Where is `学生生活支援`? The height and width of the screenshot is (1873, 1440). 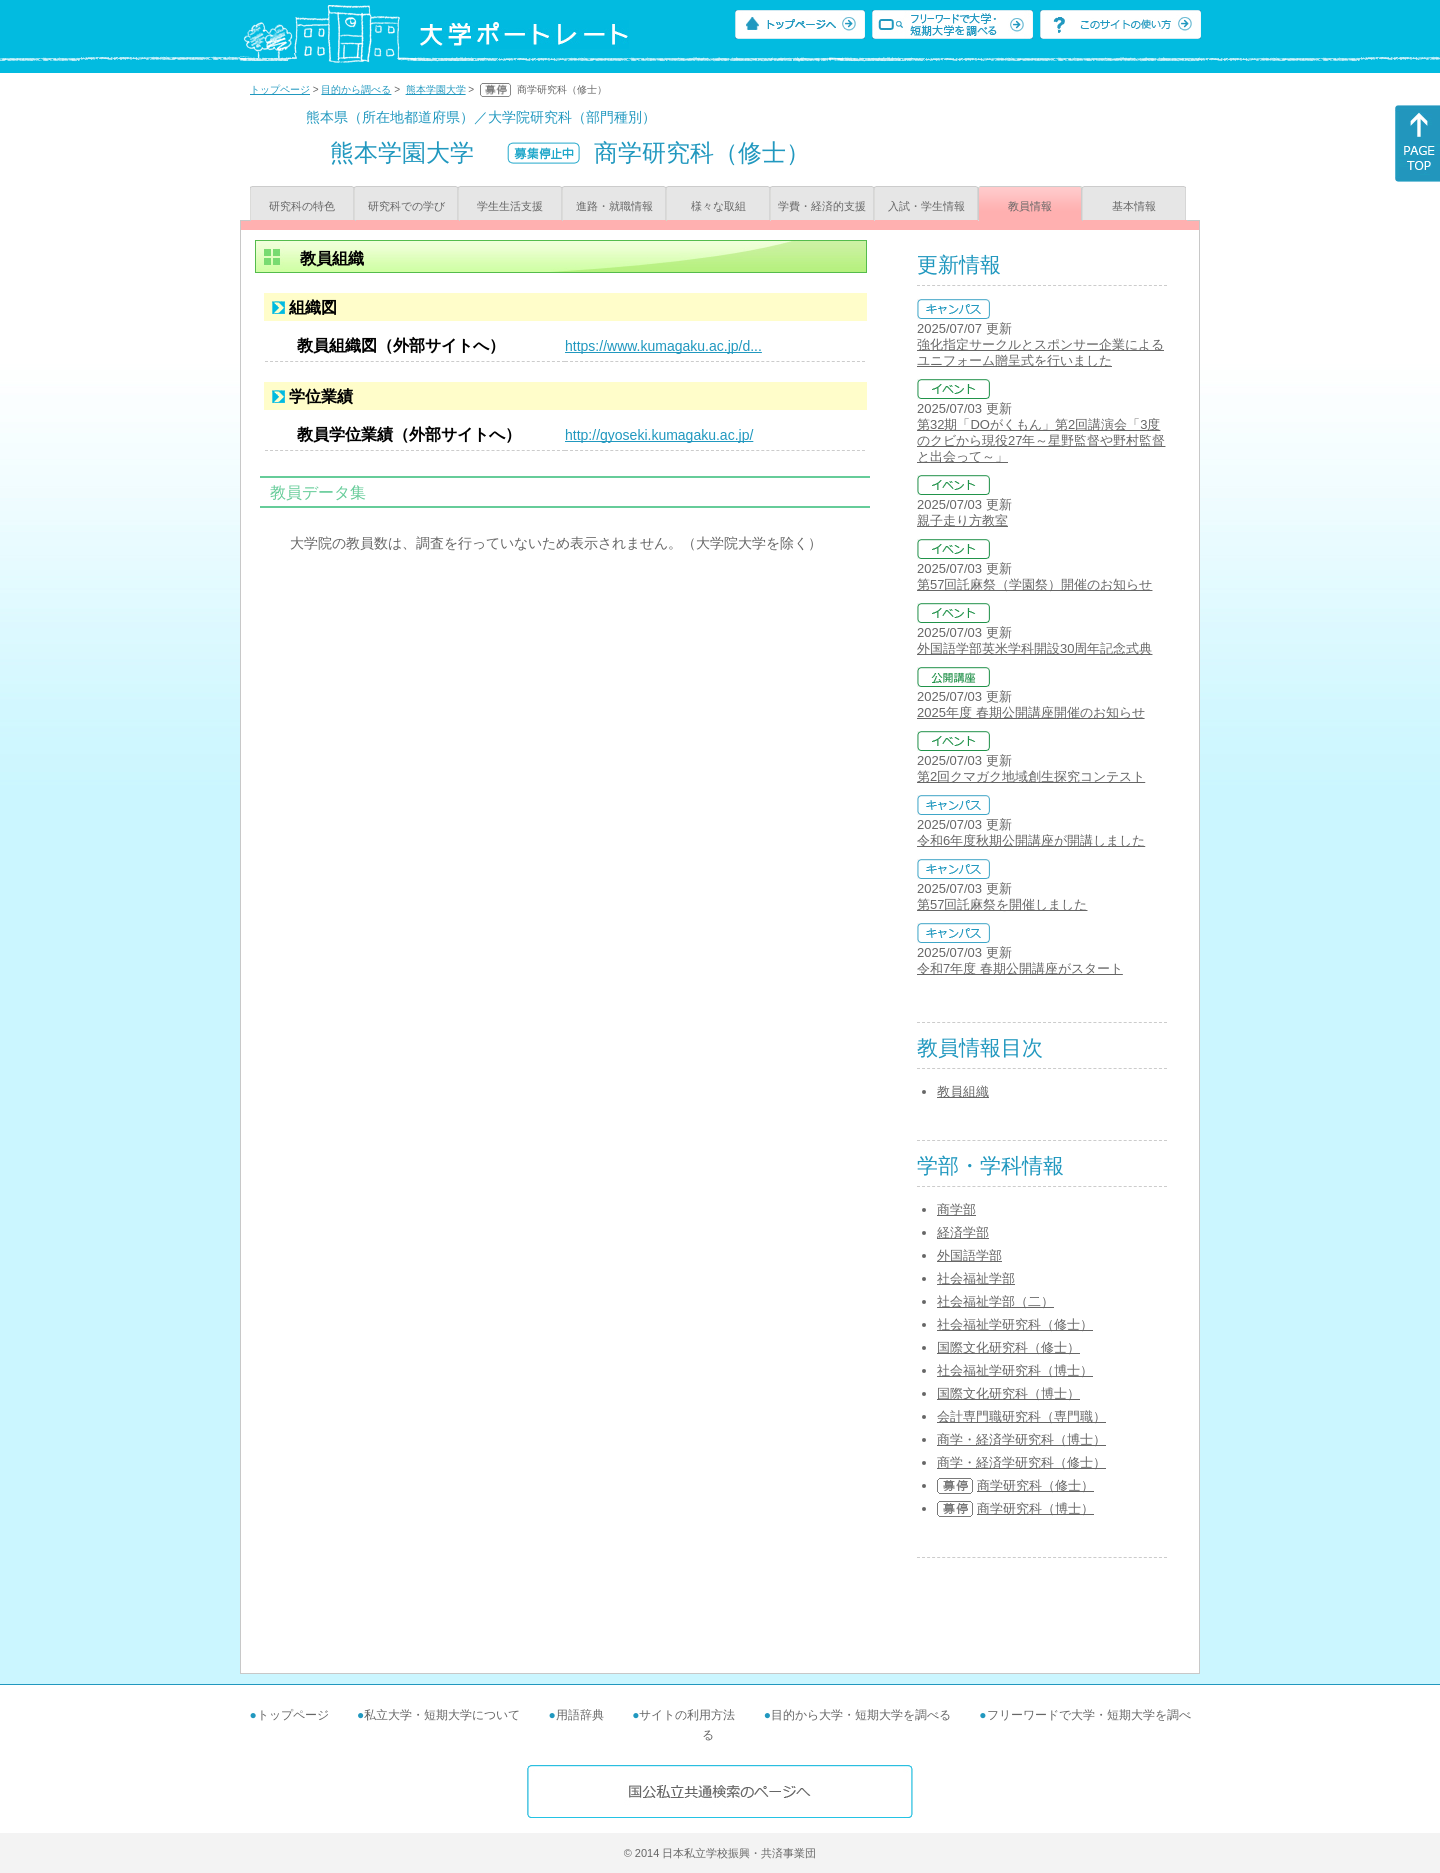
学生生活支援 is located at coordinates (510, 206).